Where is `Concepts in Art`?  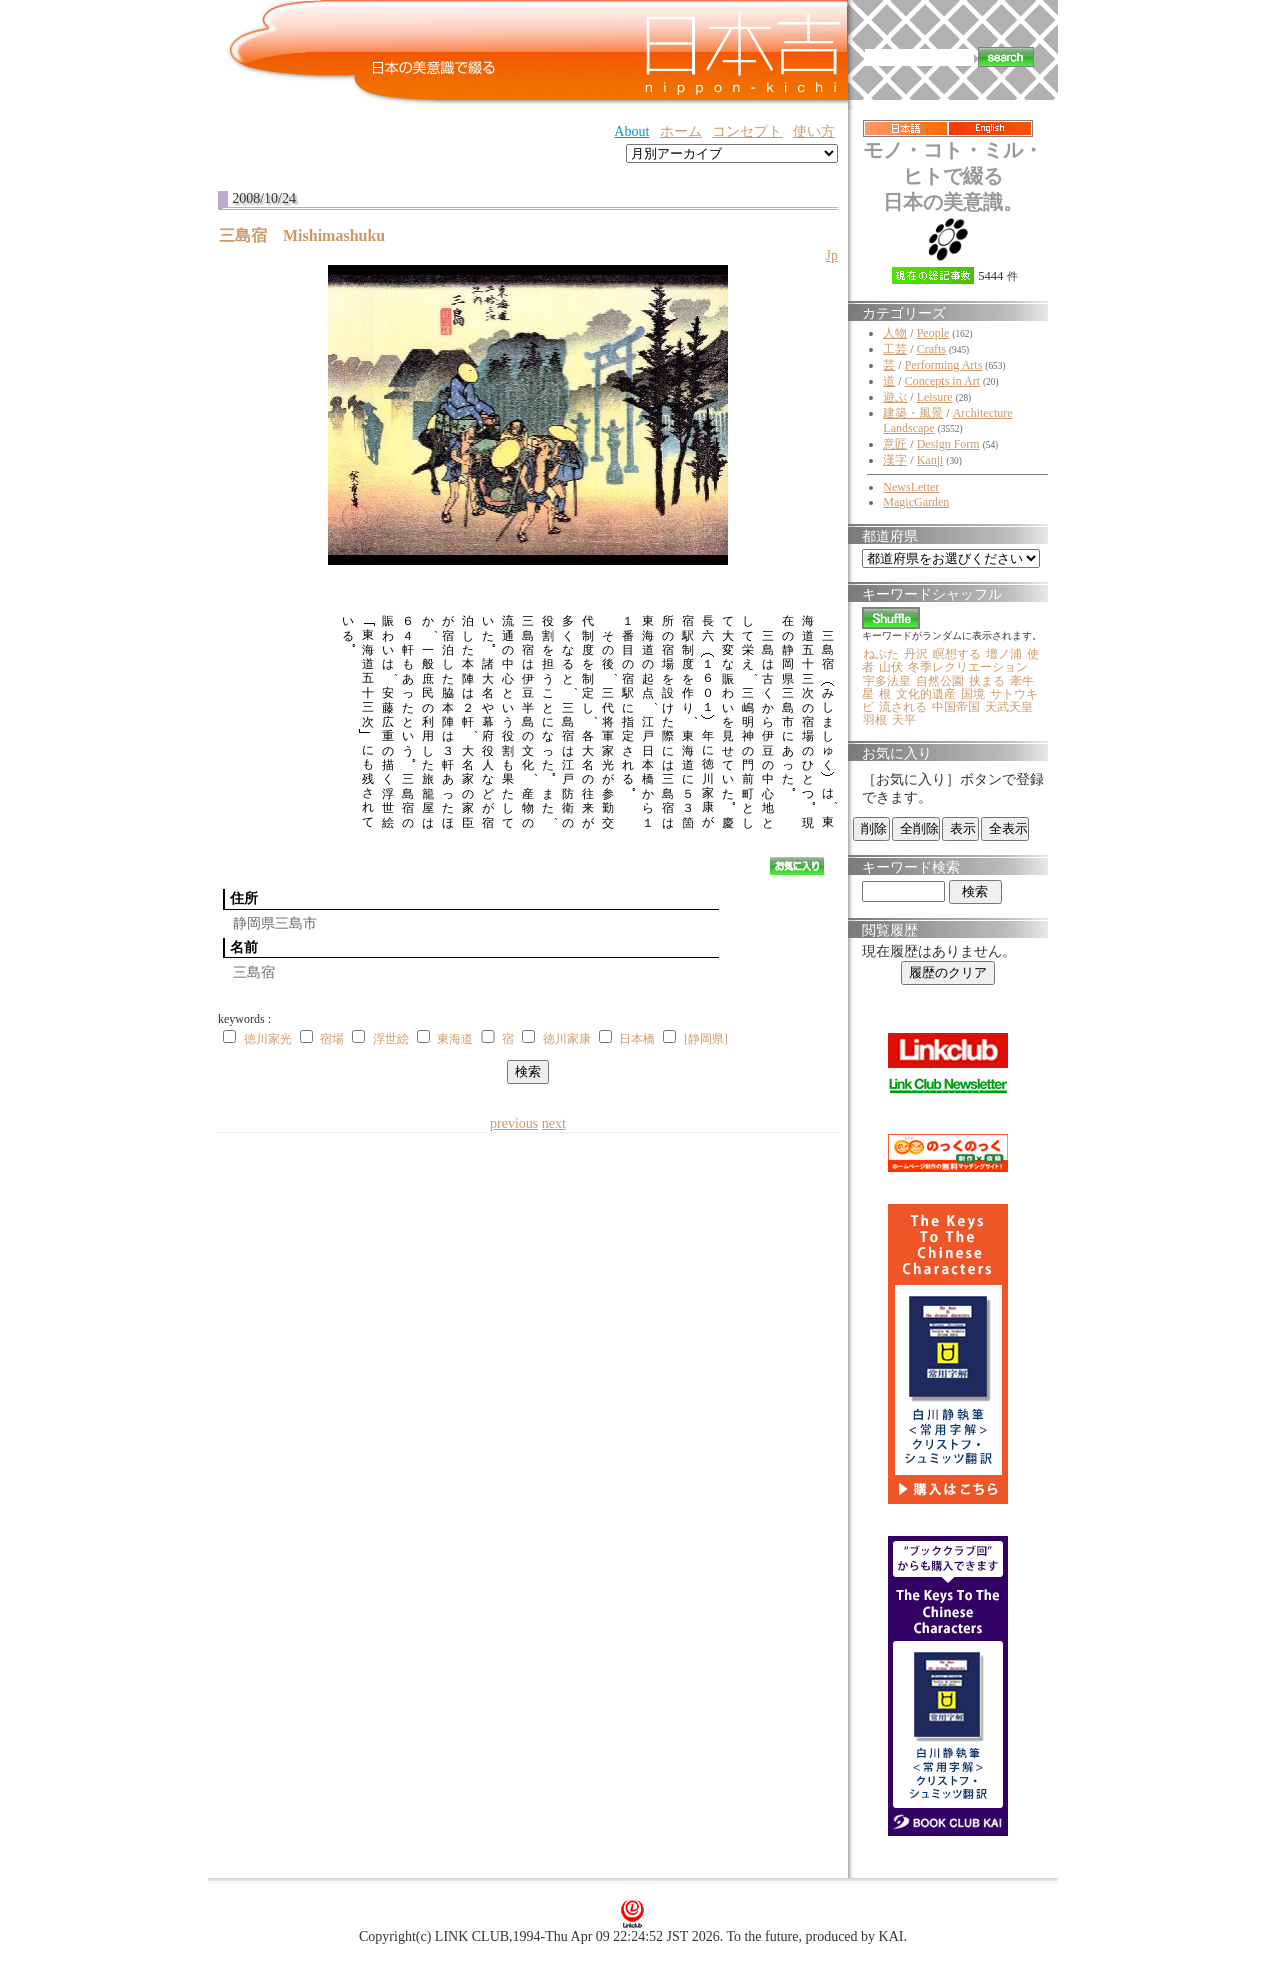
Concepts in Art is located at coordinates (942, 381).